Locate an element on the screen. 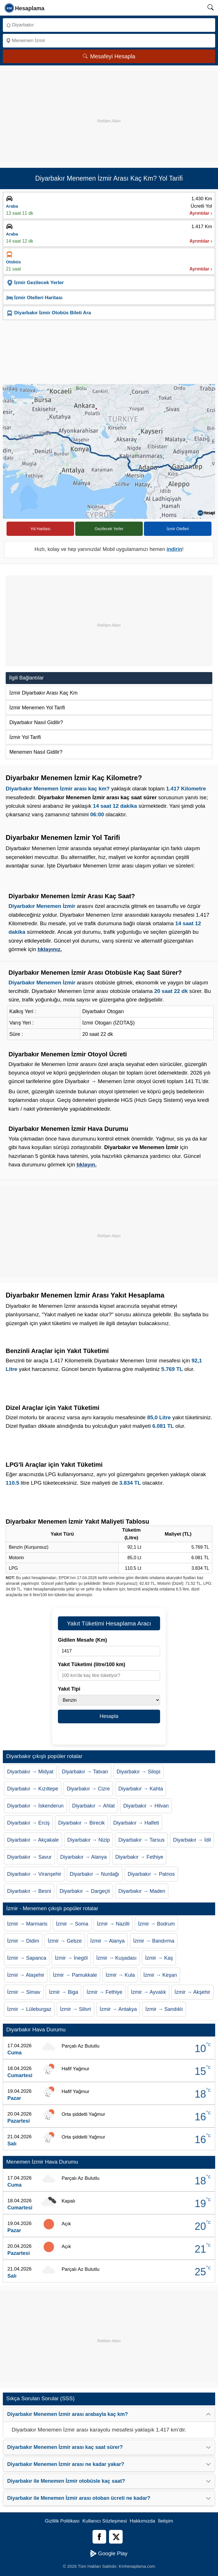 The height and width of the screenshot is (2576, 218). İzmir Menemen Yol Tarifi is located at coordinates (37, 707).